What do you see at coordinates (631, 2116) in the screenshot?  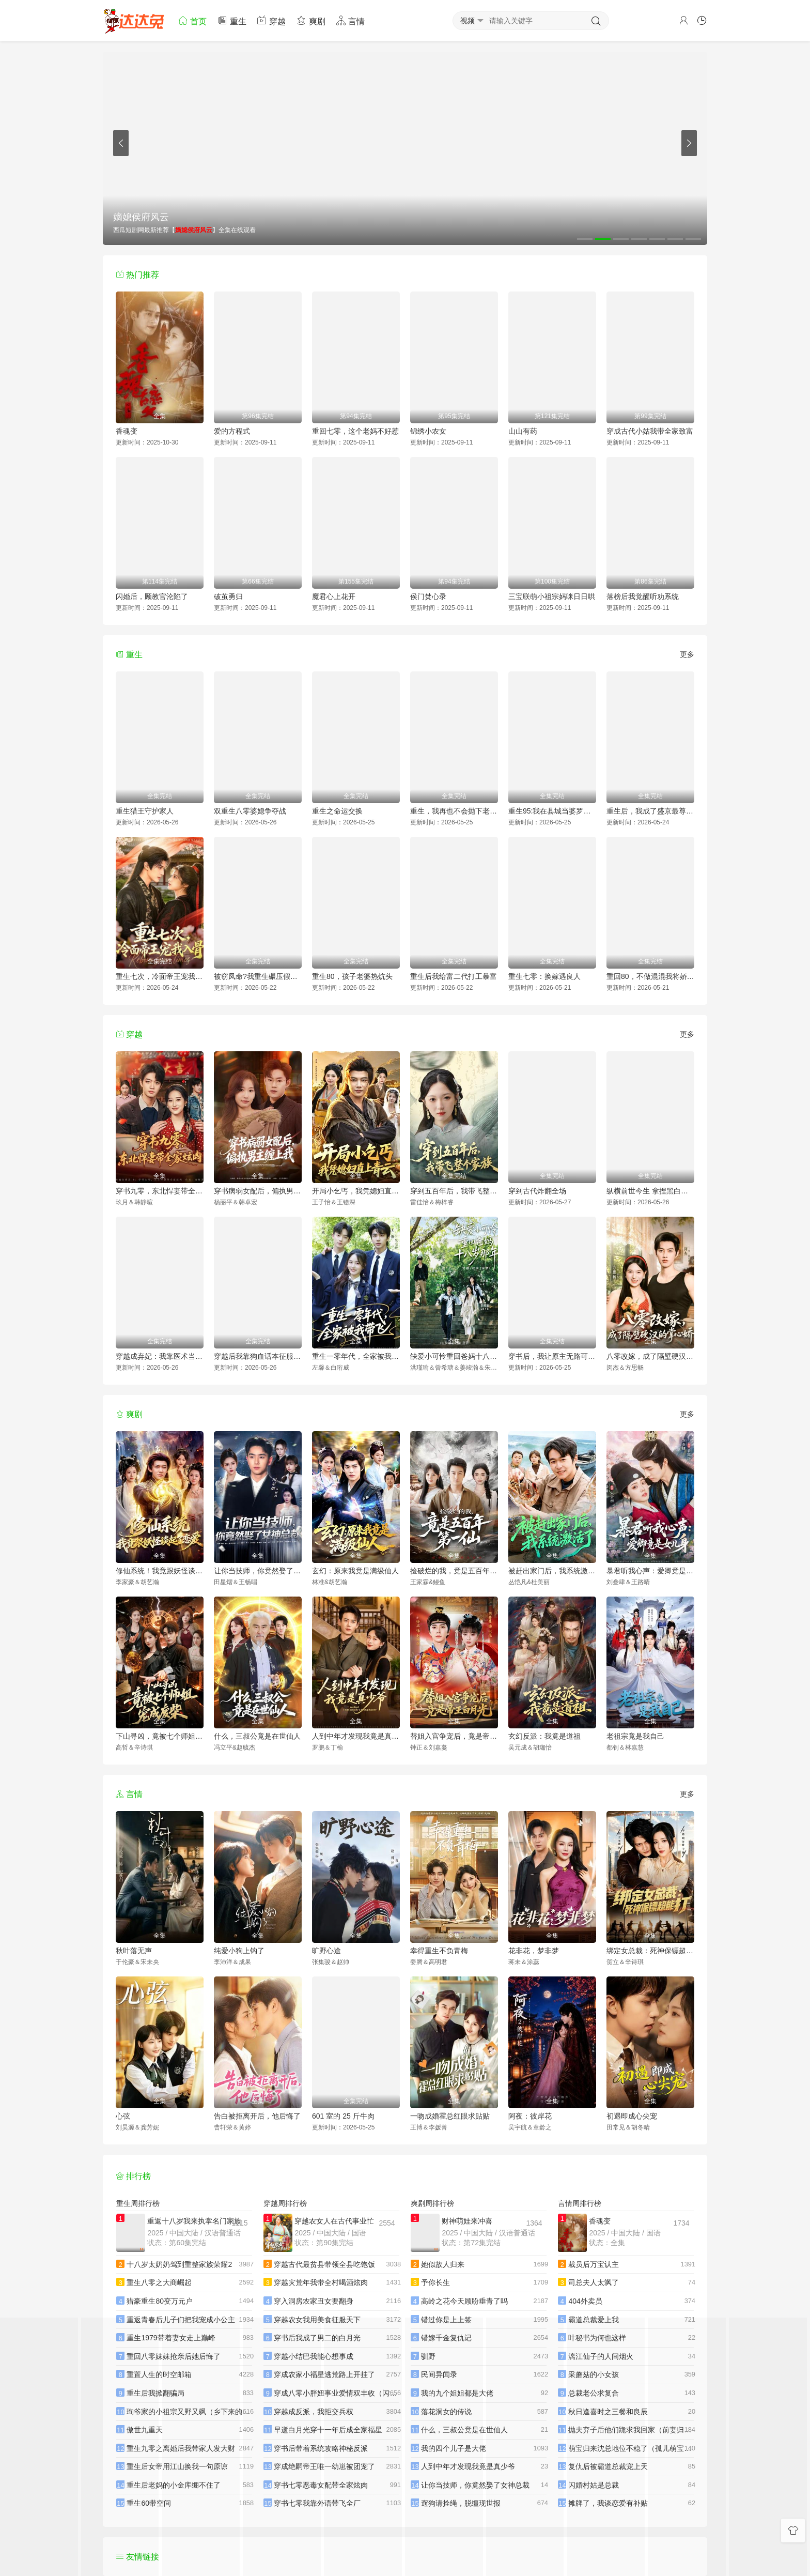 I see `初遇即成心尖宠` at bounding box center [631, 2116].